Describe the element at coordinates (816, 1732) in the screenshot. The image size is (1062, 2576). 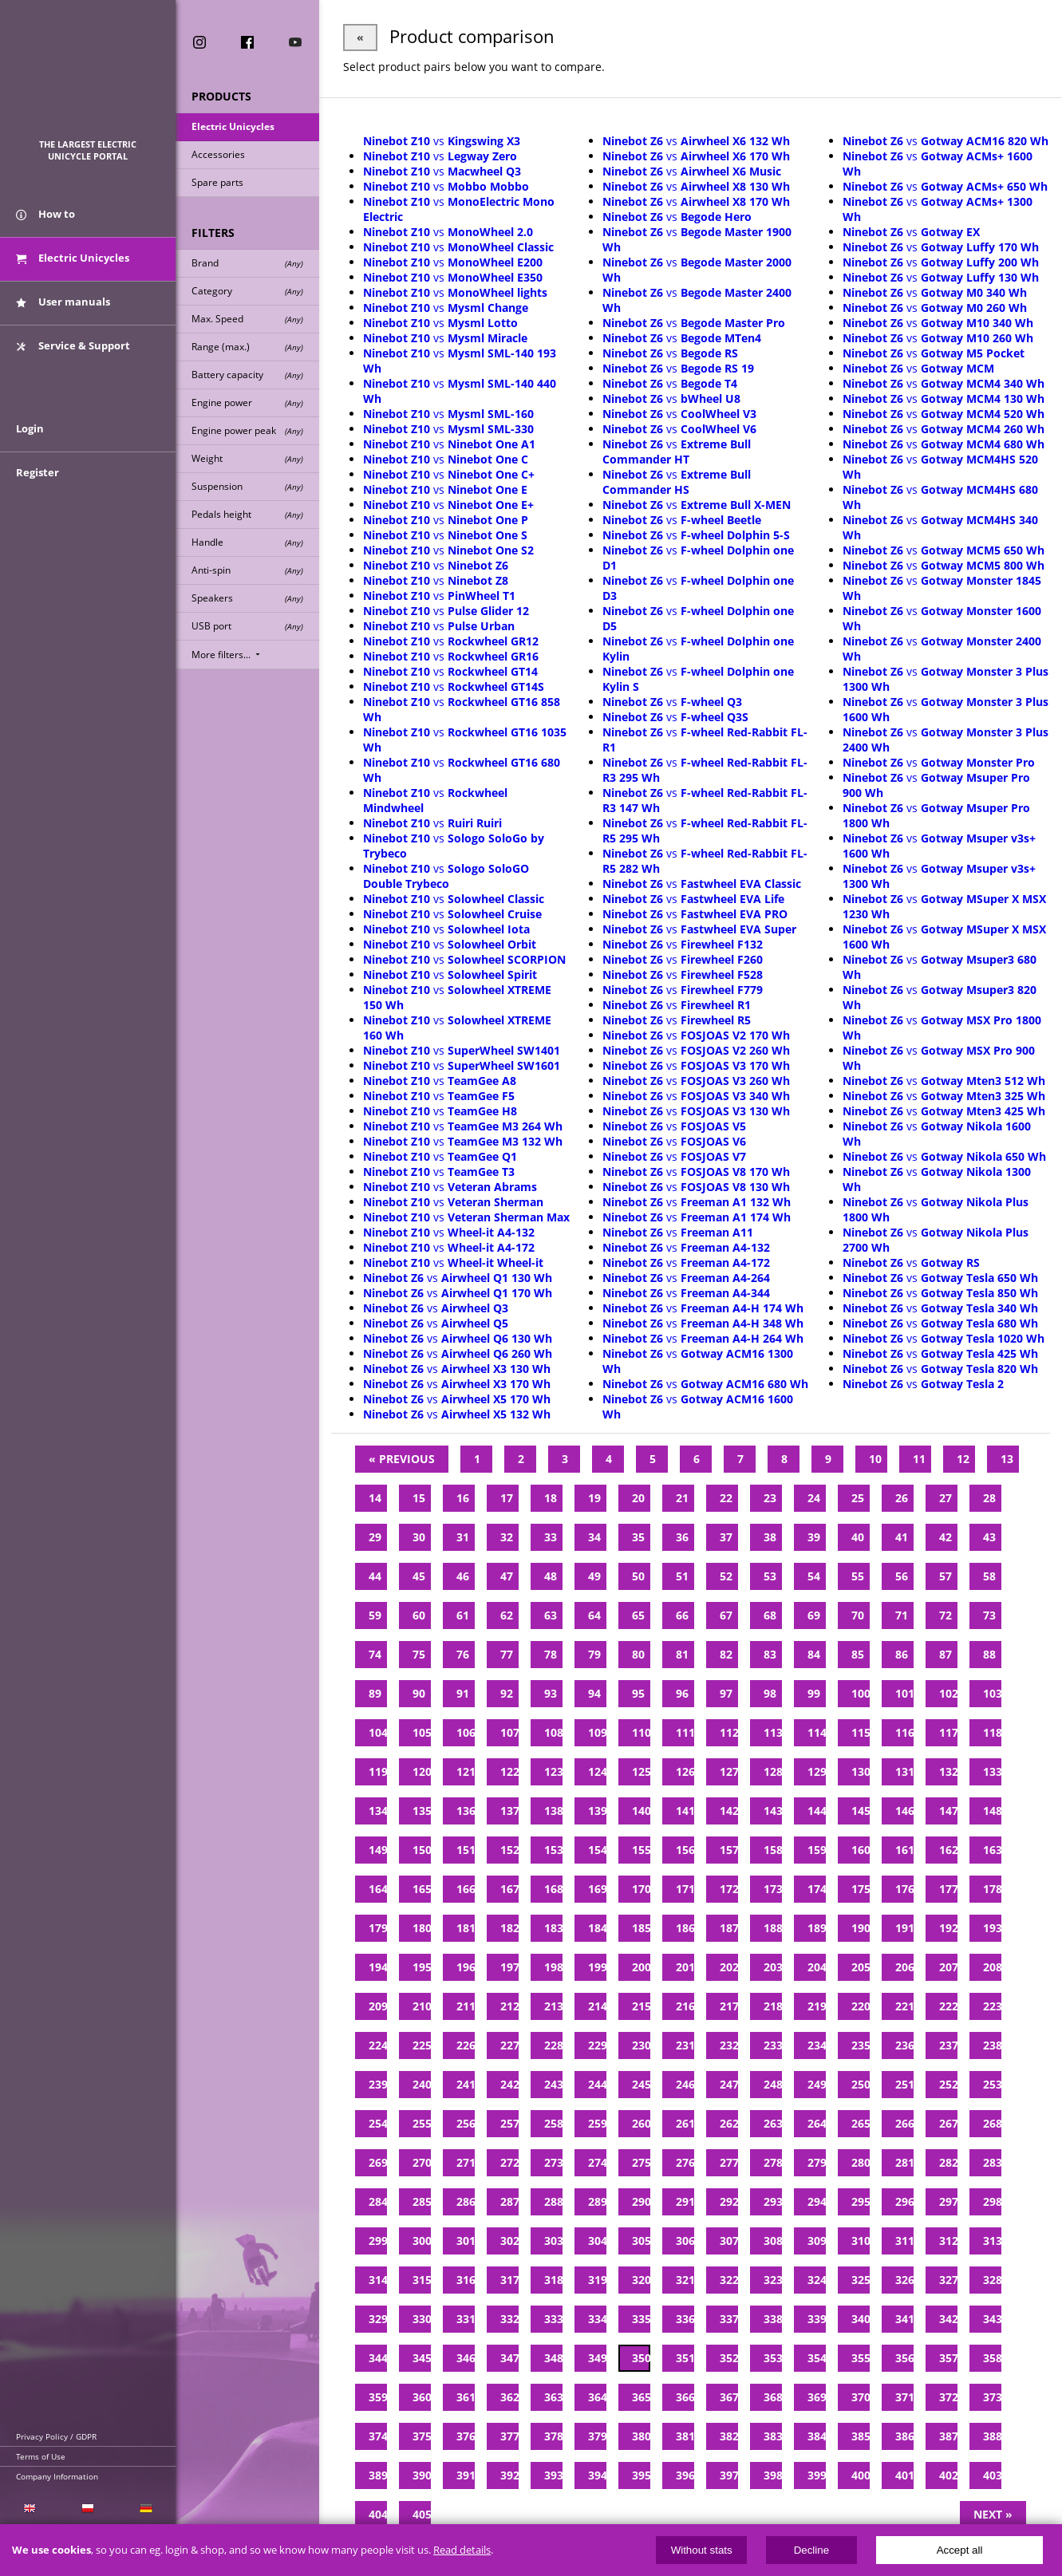
I see `114` at that location.